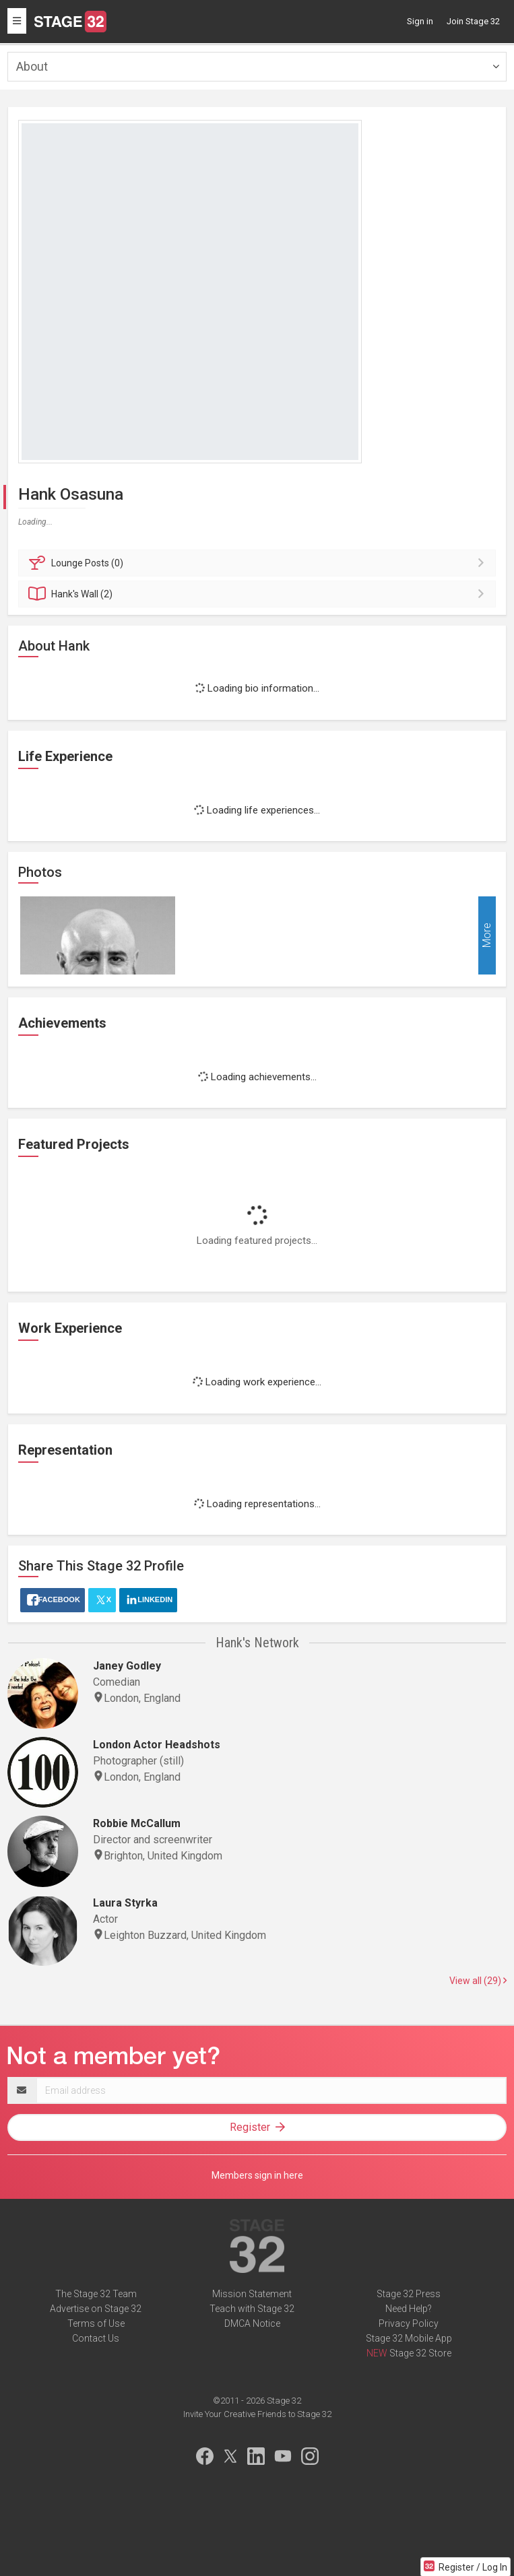  I want to click on Wall (2), so click(259, 594).